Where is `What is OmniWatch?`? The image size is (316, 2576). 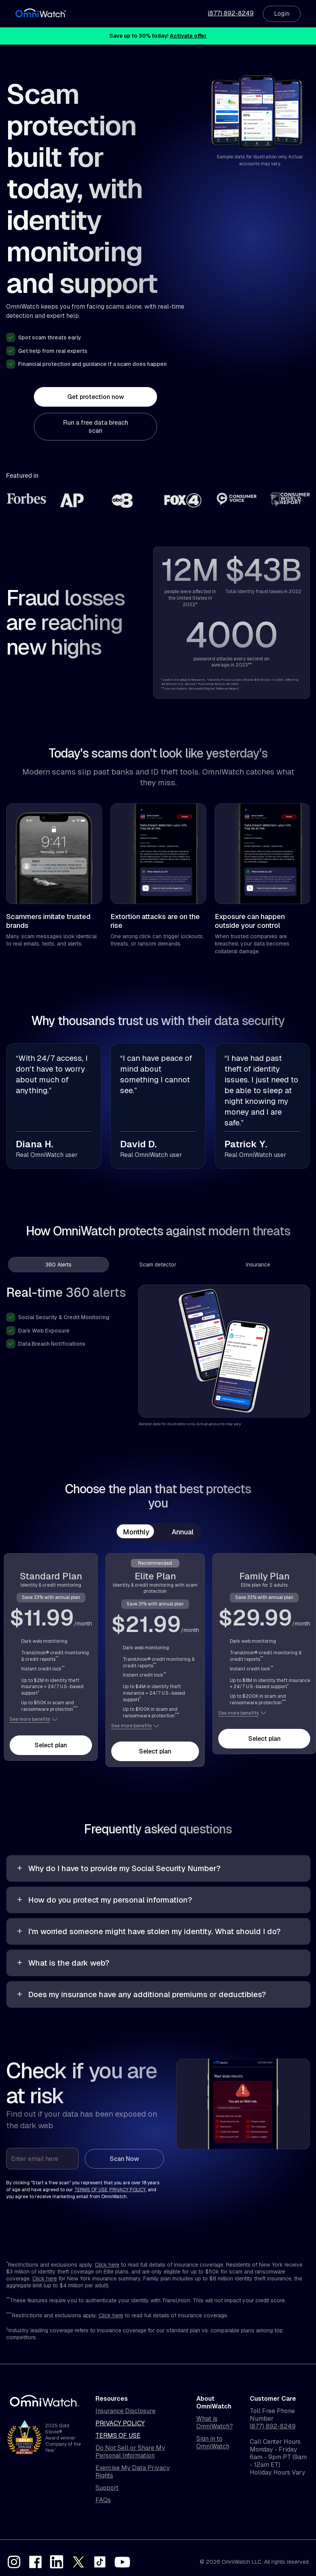 What is OmniWatch? is located at coordinates (214, 2422).